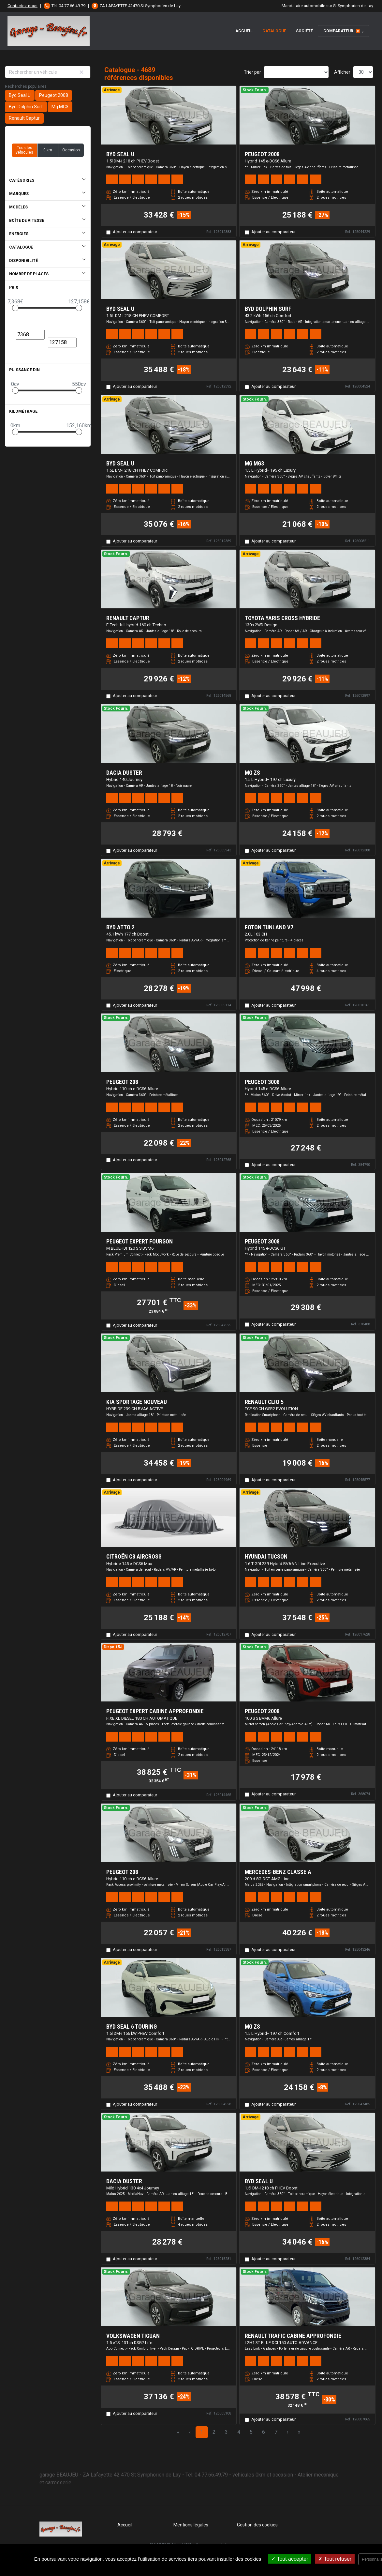 The height and width of the screenshot is (2576, 382). I want to click on Comparateur [button], so click(341, 31).